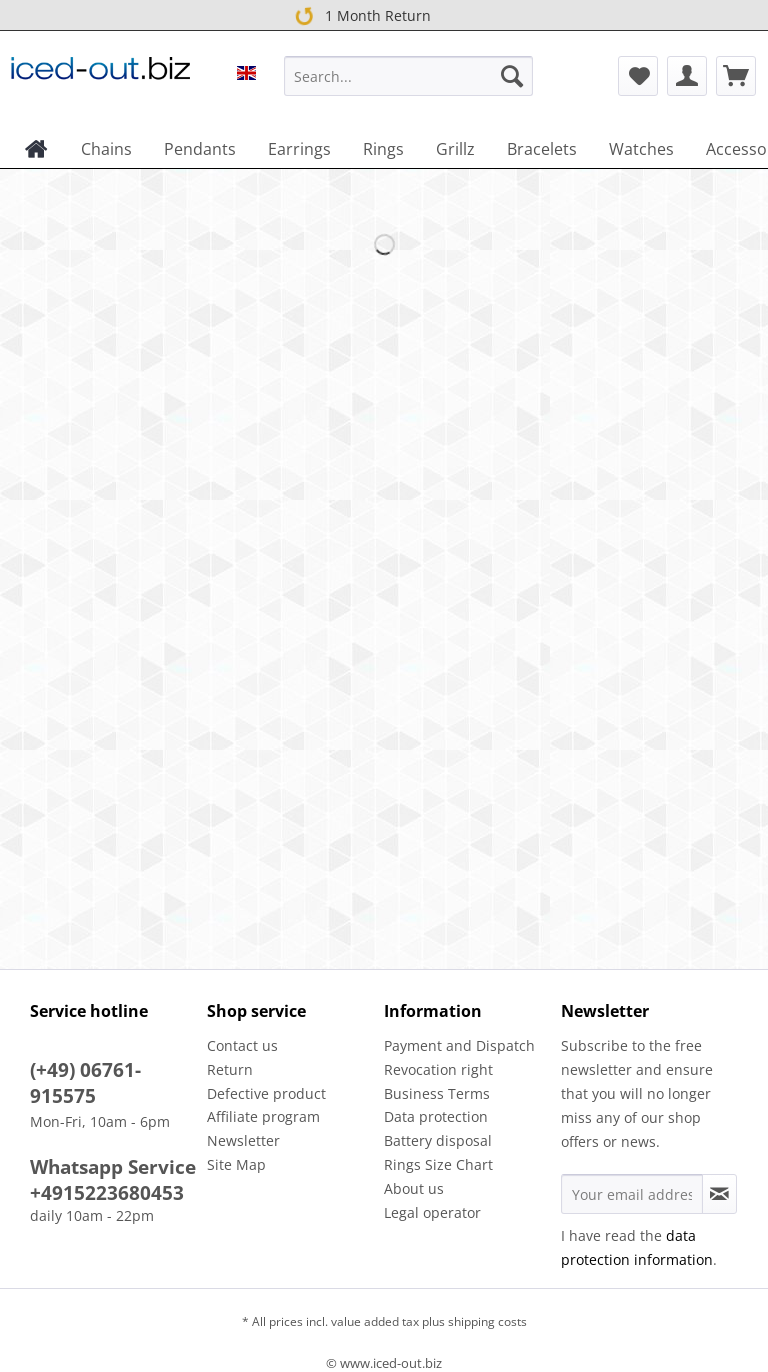 This screenshot has height=1372, width=768. Describe the element at coordinates (263, 1116) in the screenshot. I see `Affiliate program` at that location.